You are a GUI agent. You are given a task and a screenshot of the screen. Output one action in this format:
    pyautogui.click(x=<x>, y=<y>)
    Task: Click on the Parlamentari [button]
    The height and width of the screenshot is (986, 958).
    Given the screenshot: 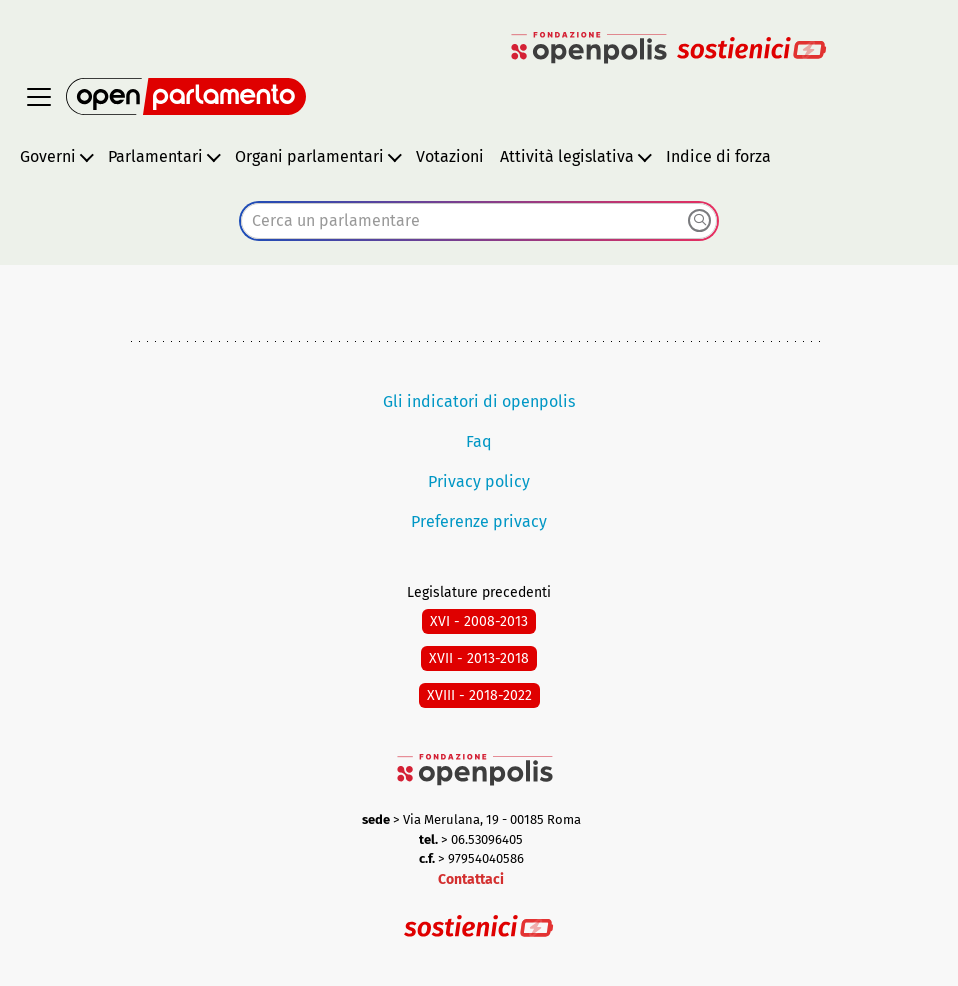 What is the action you would take?
    pyautogui.click(x=155, y=156)
    